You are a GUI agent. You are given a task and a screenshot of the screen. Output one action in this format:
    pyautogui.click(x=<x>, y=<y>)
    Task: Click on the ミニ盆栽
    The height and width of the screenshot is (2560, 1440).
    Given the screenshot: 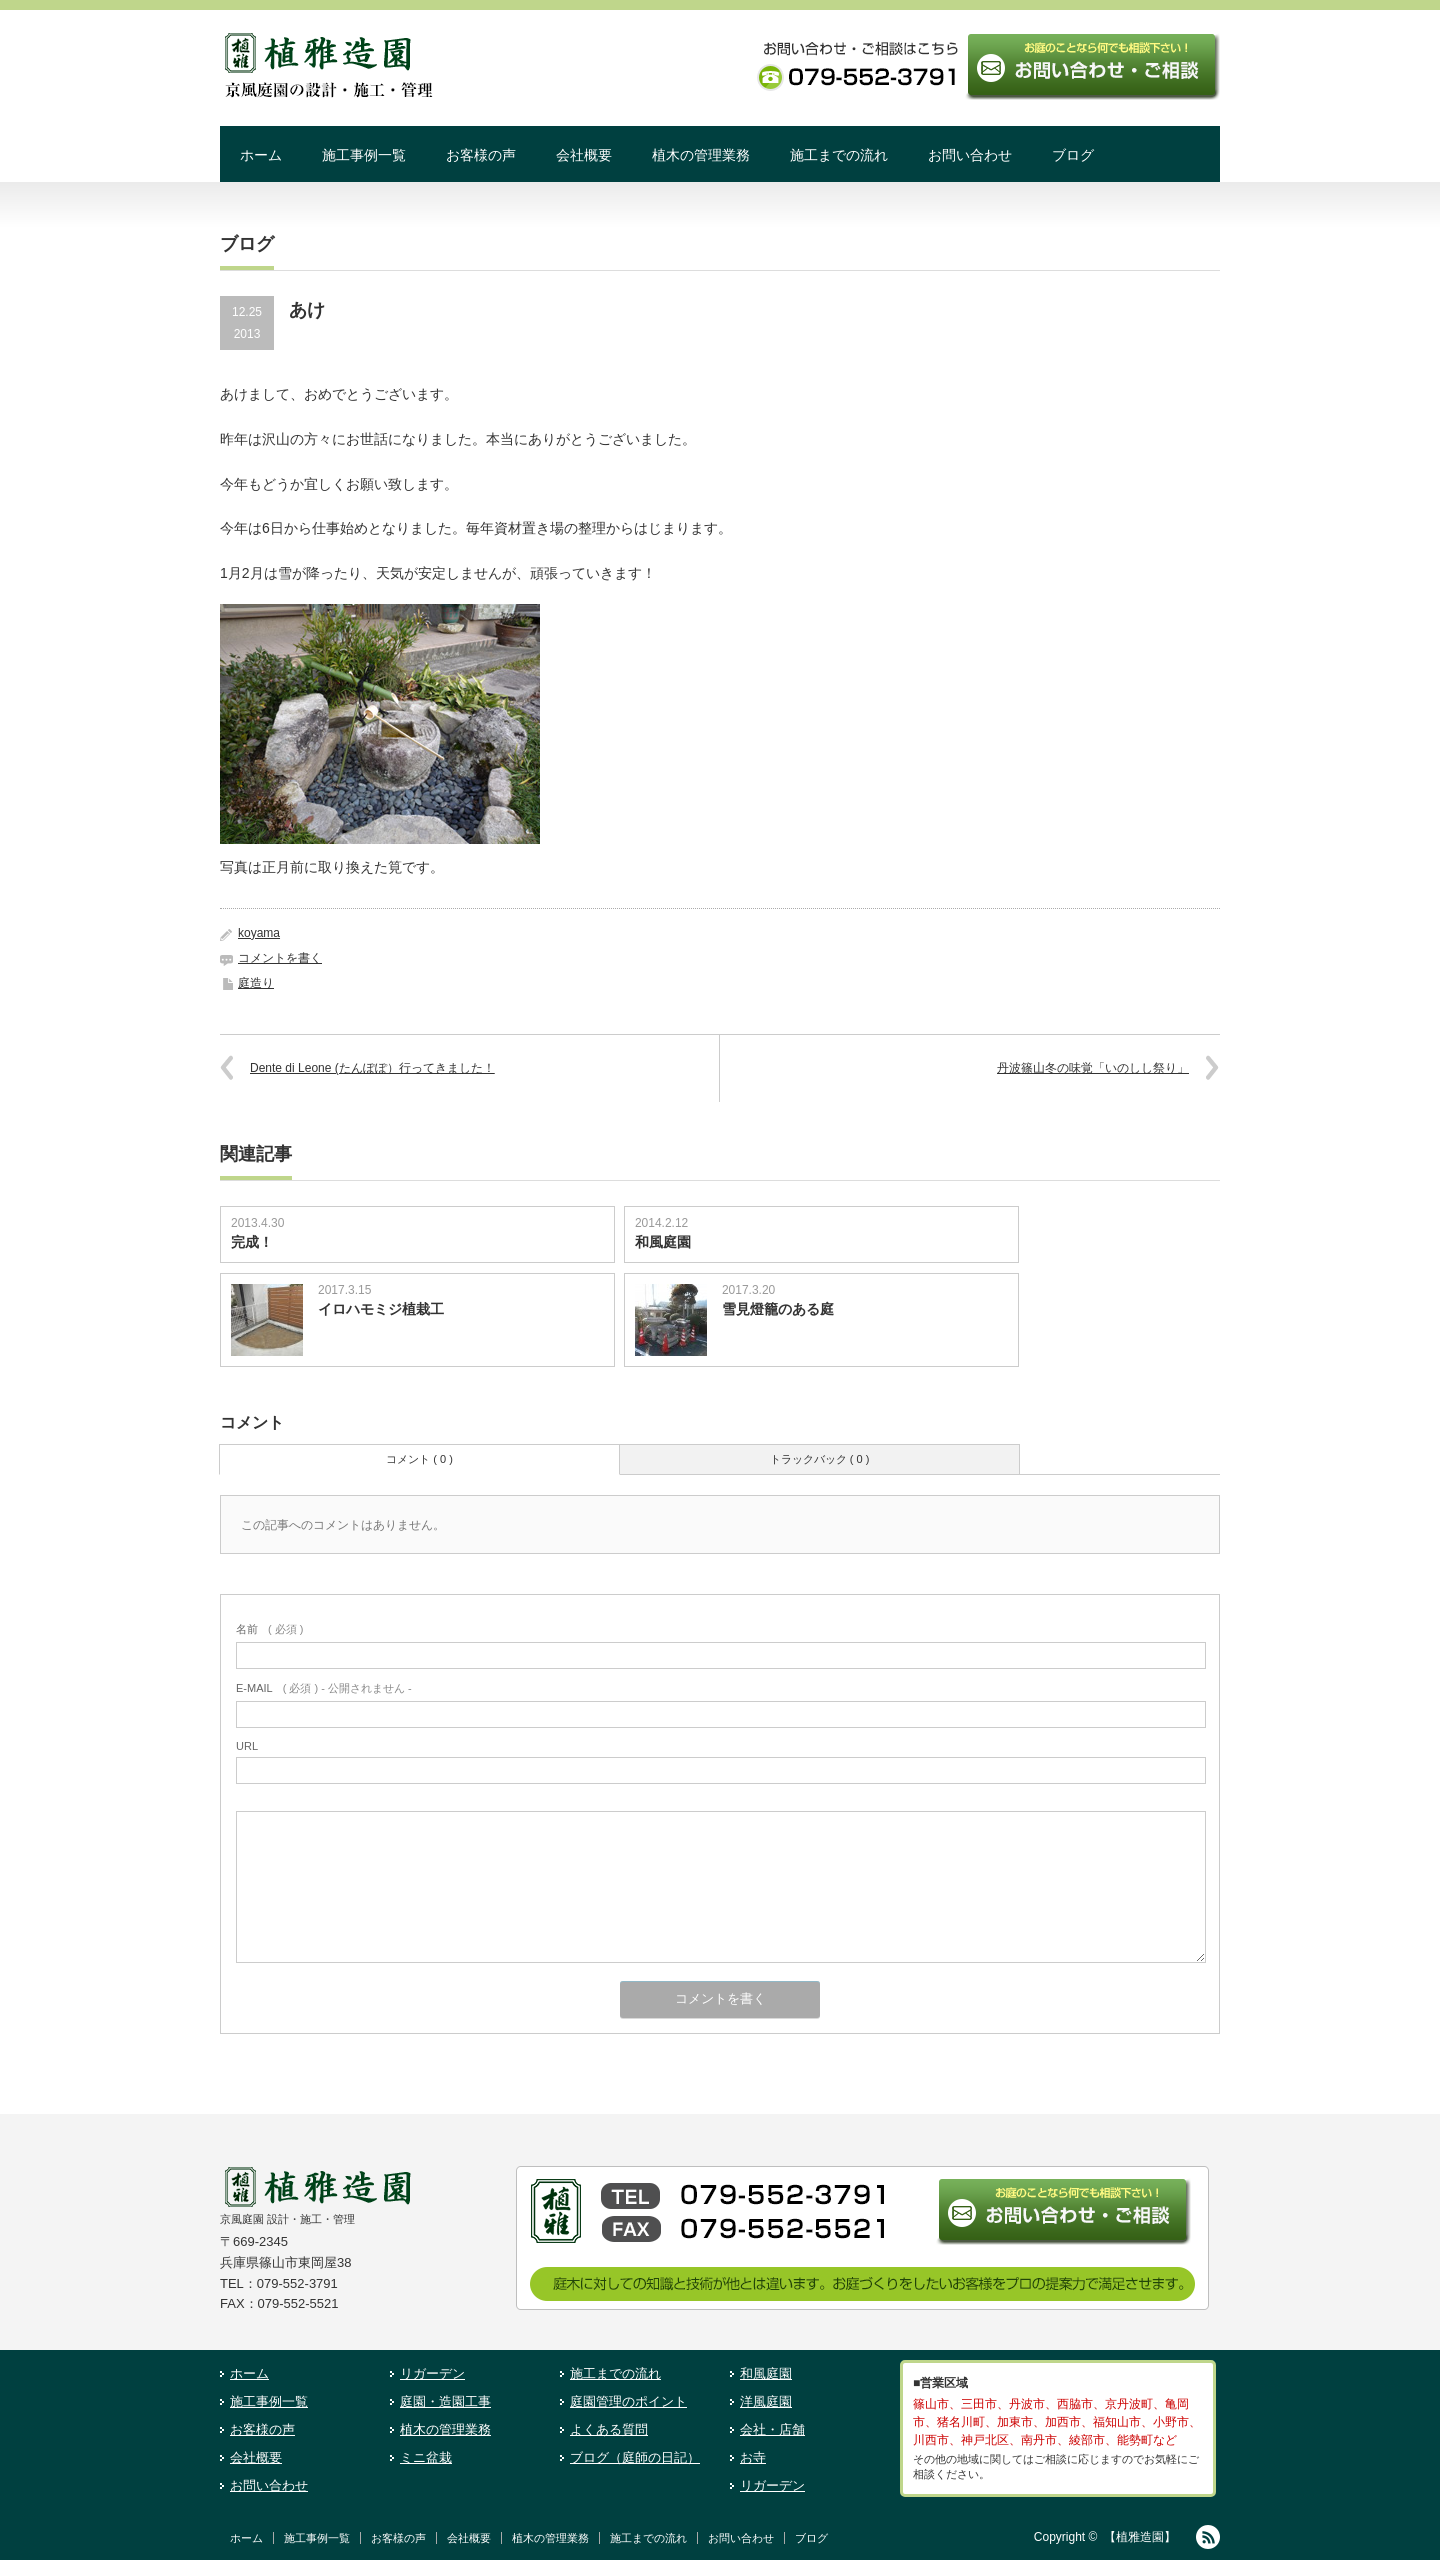 What is the action you would take?
    pyautogui.click(x=426, y=2457)
    